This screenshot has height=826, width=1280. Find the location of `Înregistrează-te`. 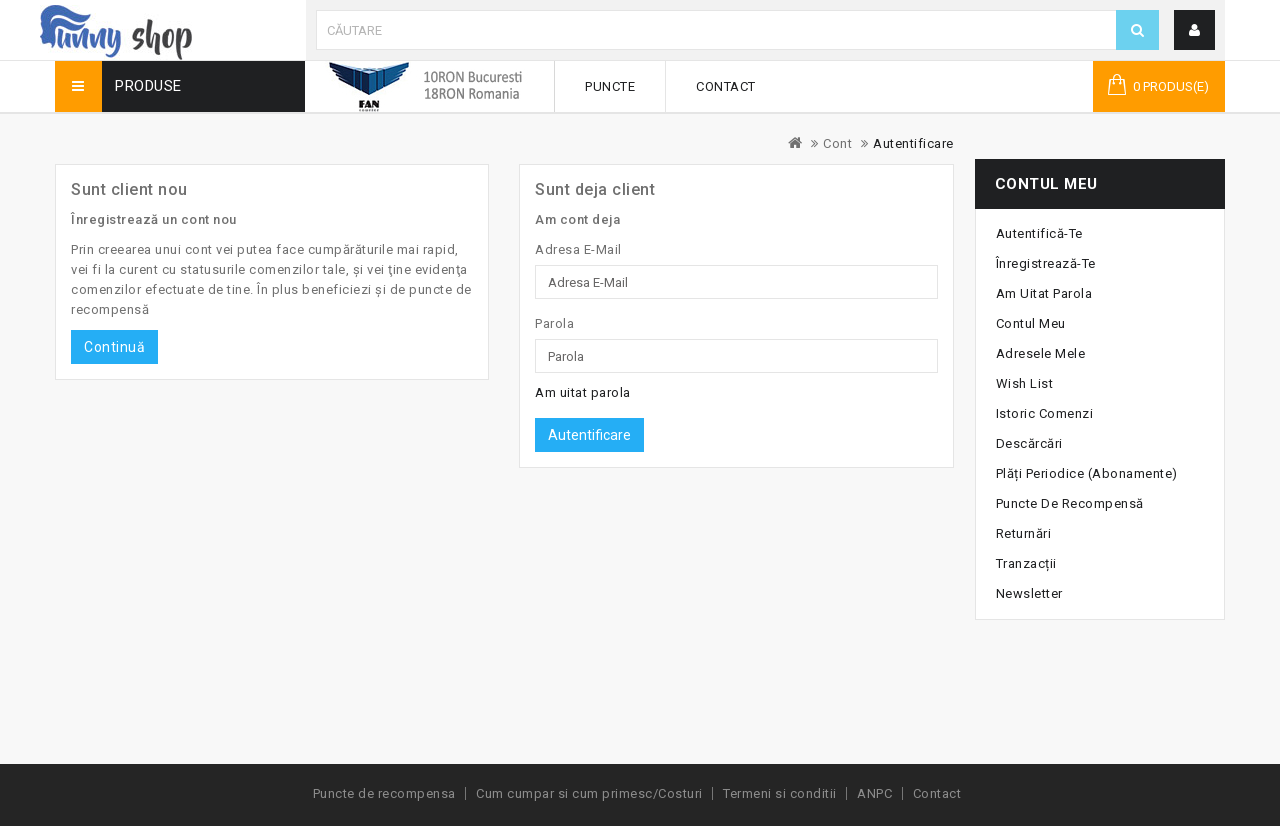

Înregistrează-te is located at coordinates (1046, 263).